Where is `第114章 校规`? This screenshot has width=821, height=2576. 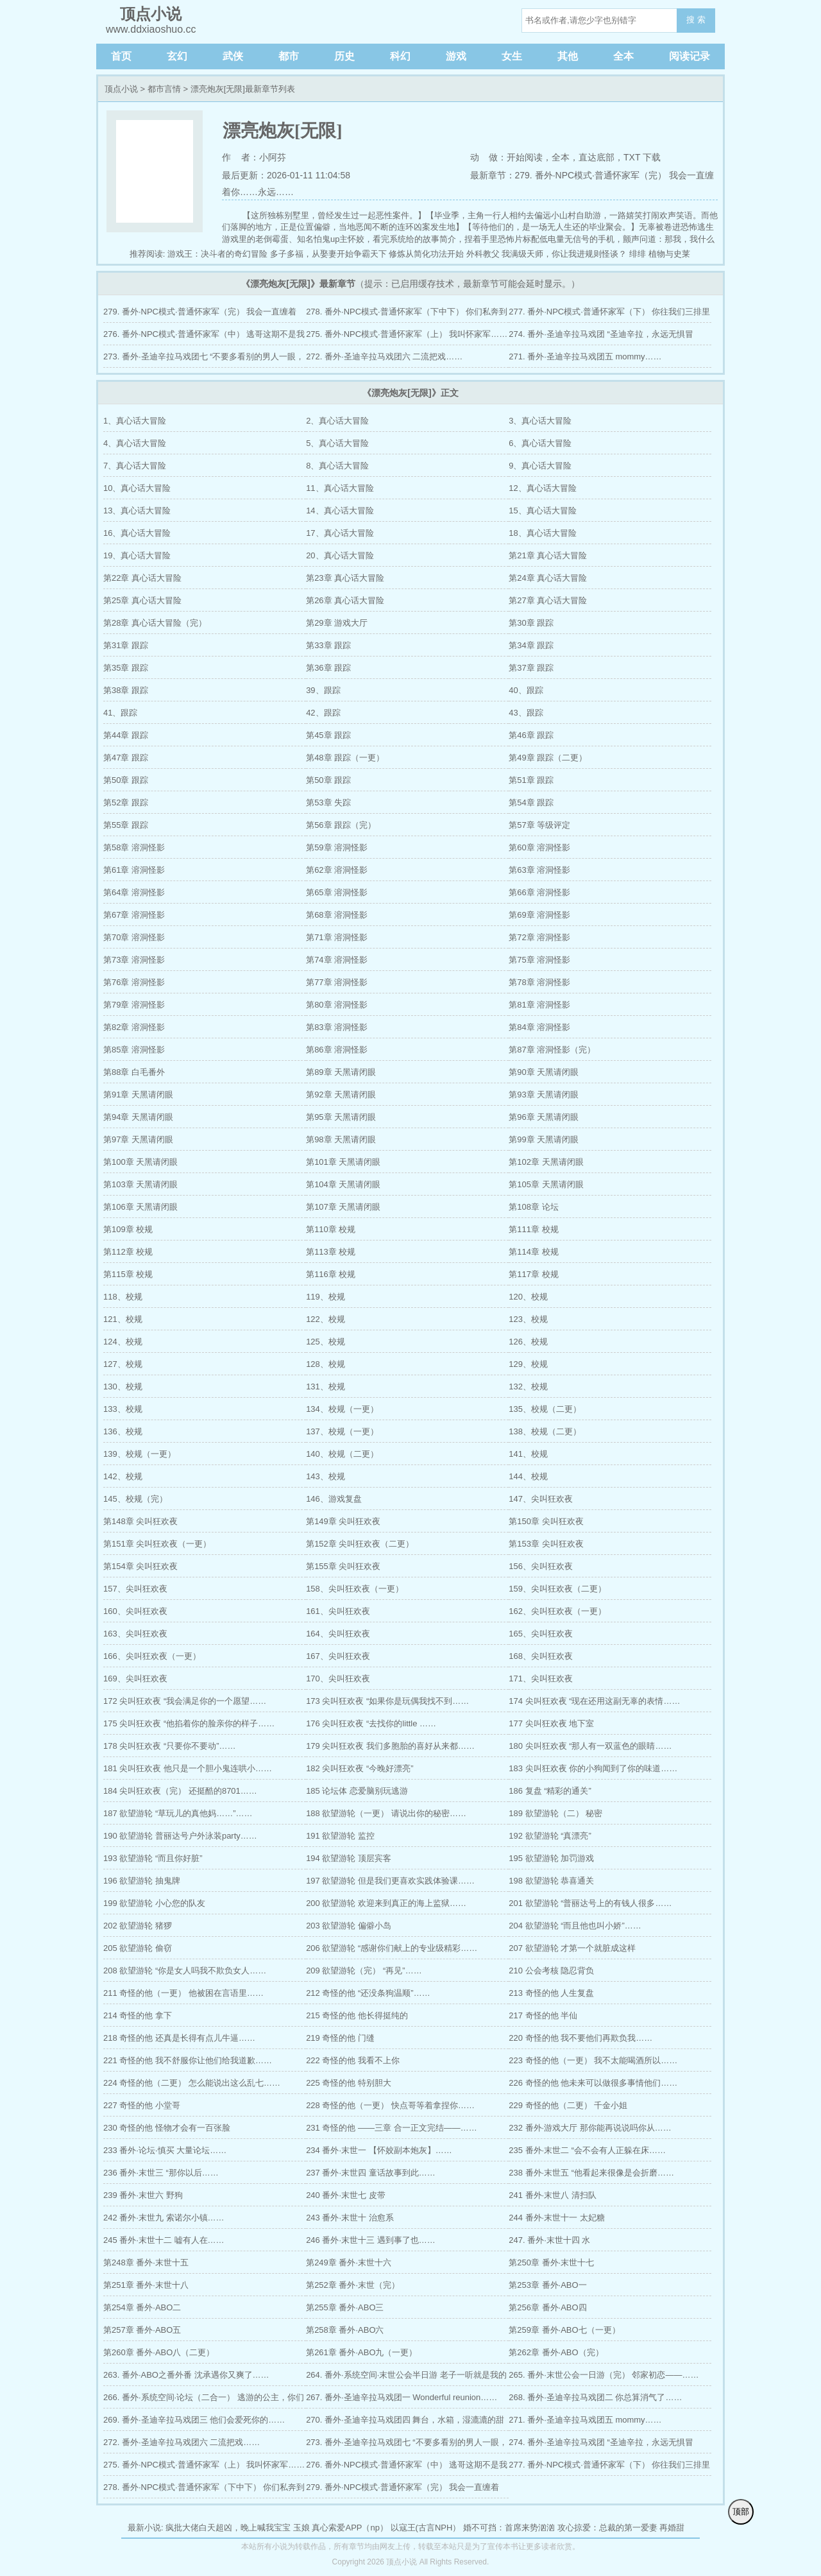 第114章 校规 is located at coordinates (533, 1252).